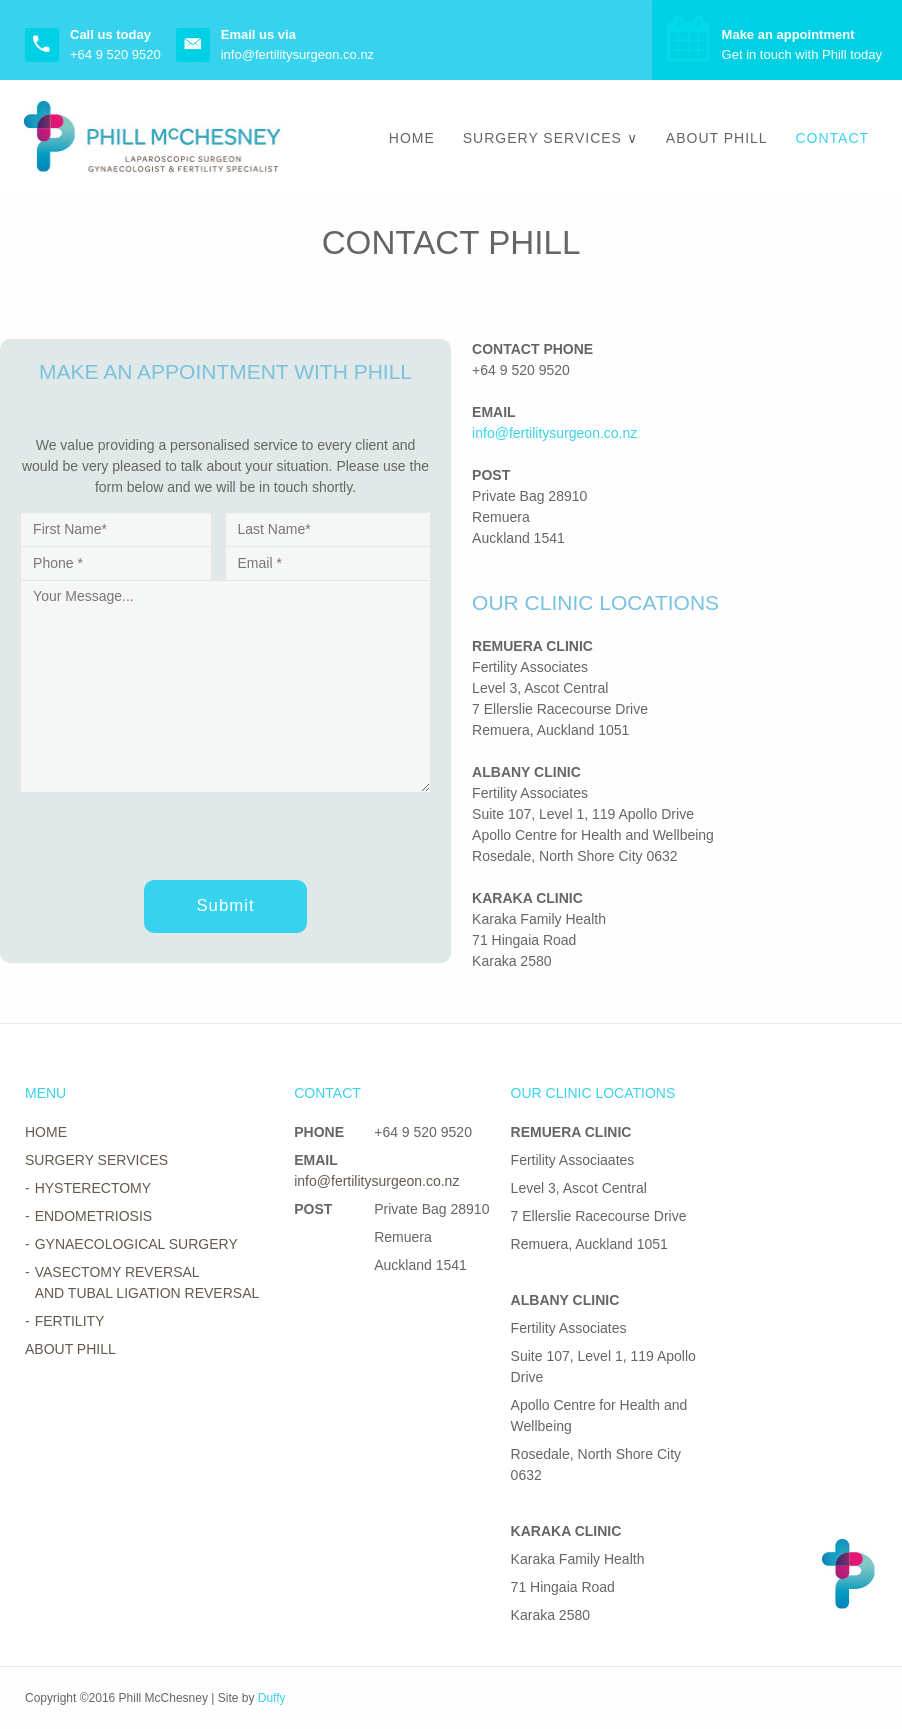 The image size is (902, 1729). I want to click on Home, so click(412, 138).